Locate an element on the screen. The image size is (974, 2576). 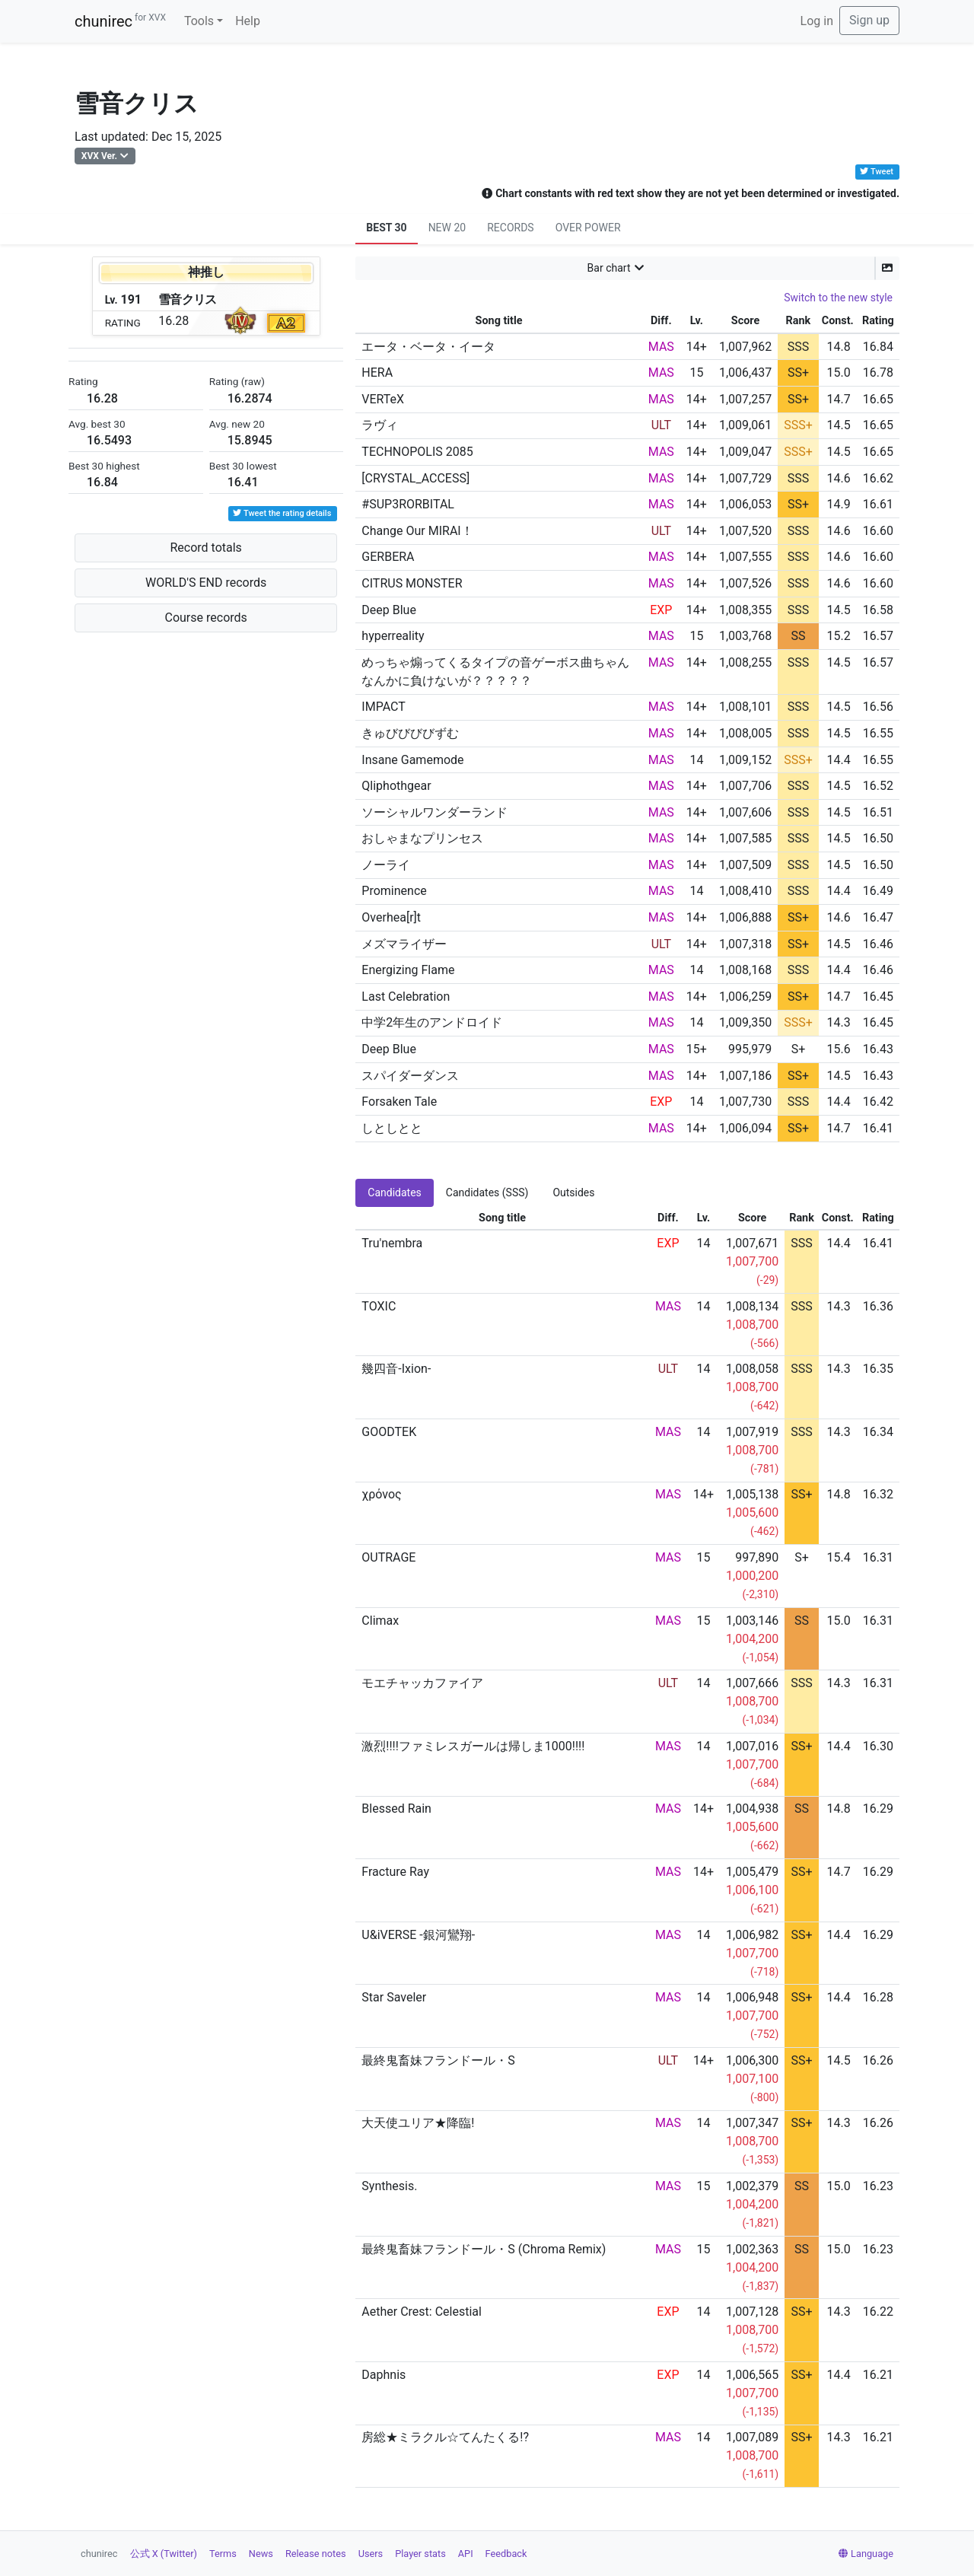
Player stats is located at coordinates (420, 2553).